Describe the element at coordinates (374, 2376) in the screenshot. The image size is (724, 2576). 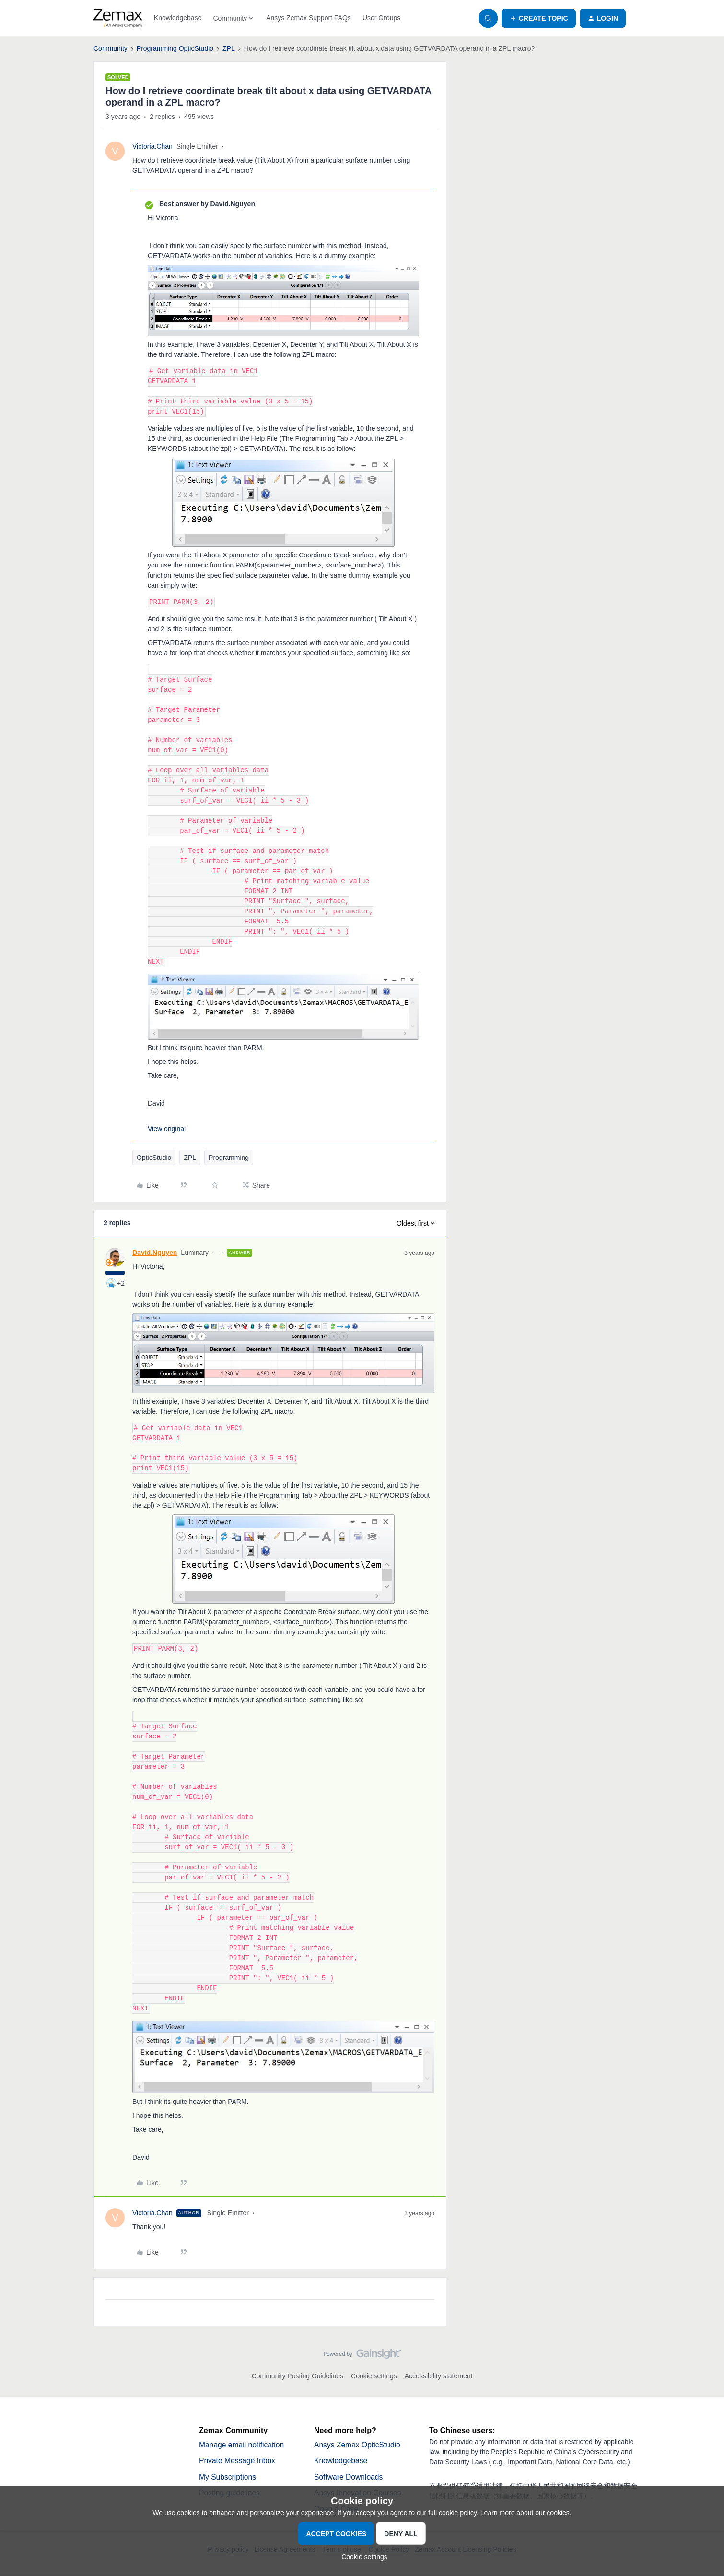
I see `Cookie settings` at that location.